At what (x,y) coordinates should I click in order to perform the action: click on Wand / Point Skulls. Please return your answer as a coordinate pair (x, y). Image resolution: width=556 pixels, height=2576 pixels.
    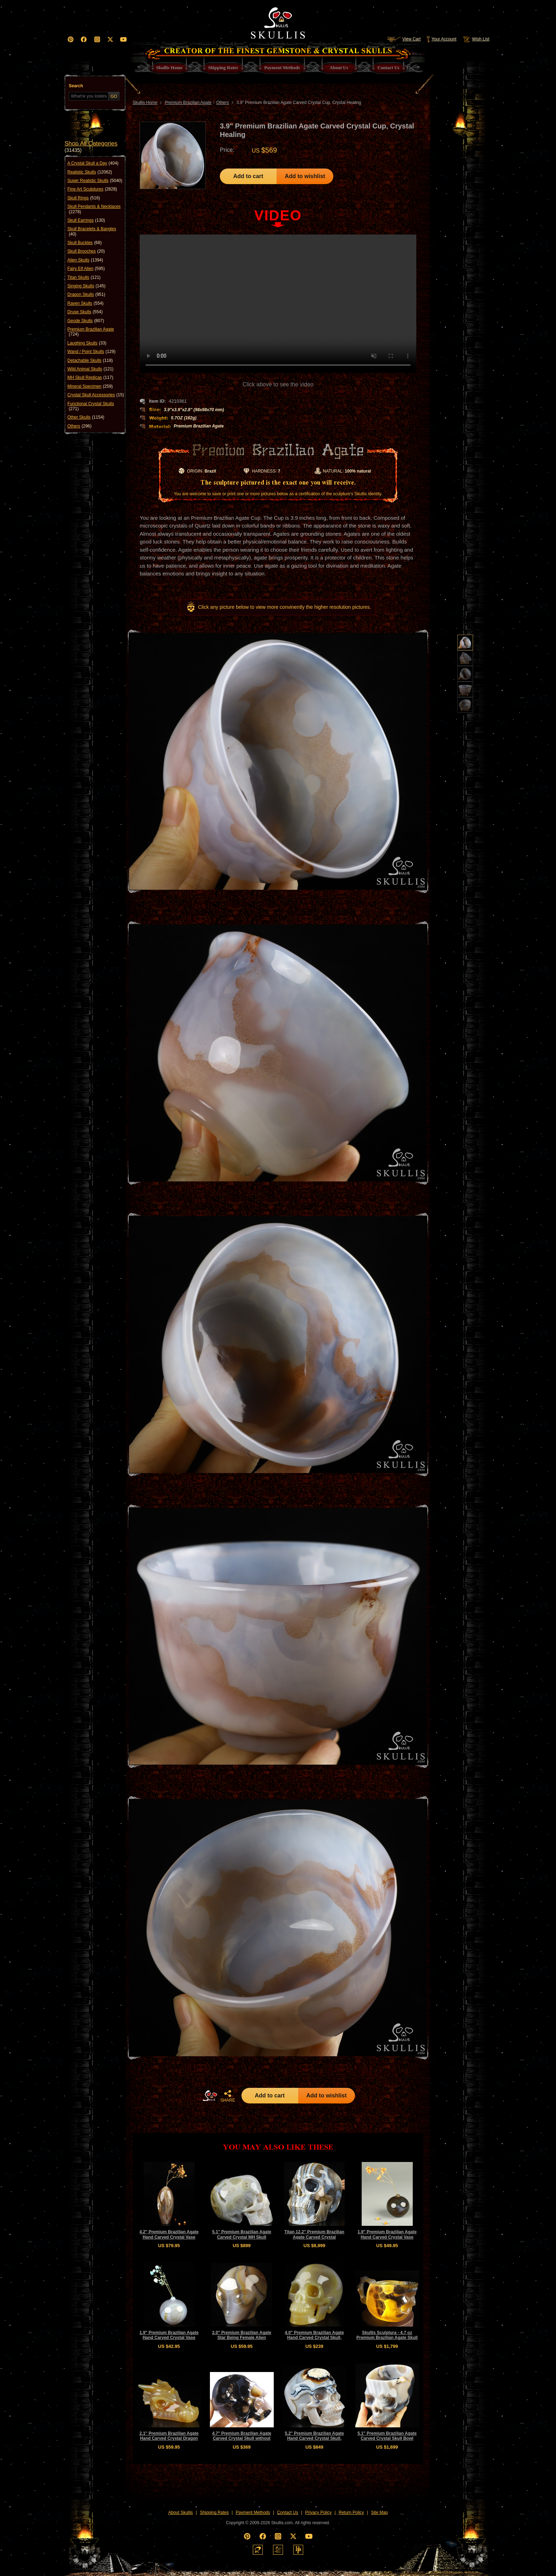
    Looking at the image, I should click on (91, 351).